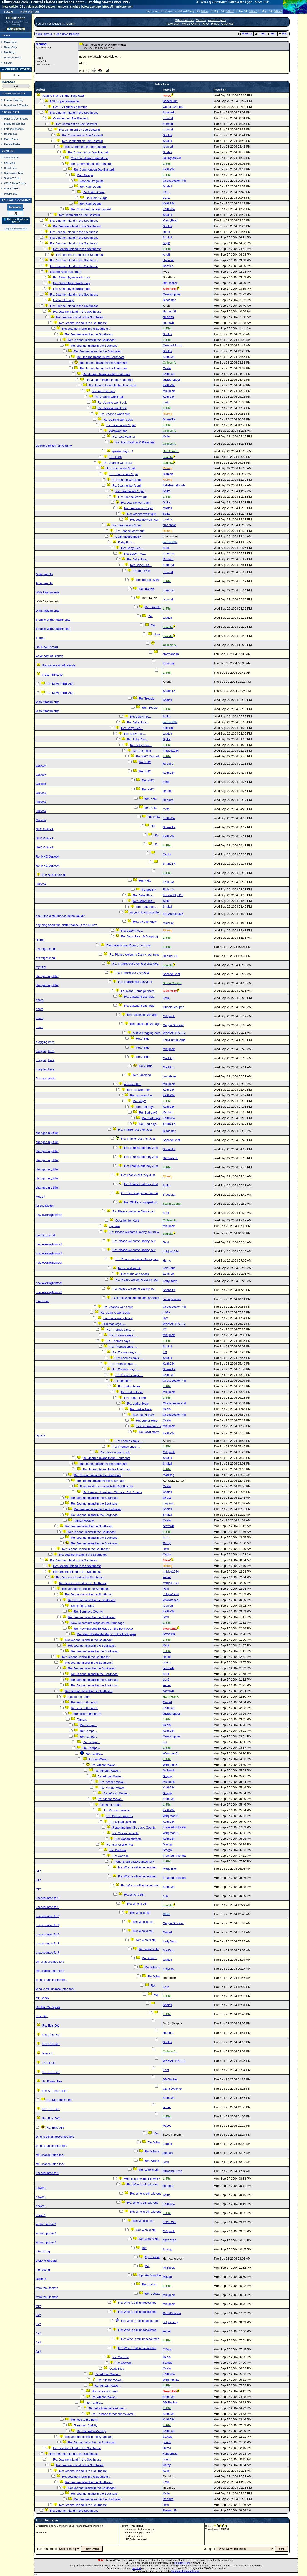  What do you see at coordinates (142, 2178) in the screenshot?
I see `Who is still without power?` at bounding box center [142, 2178].